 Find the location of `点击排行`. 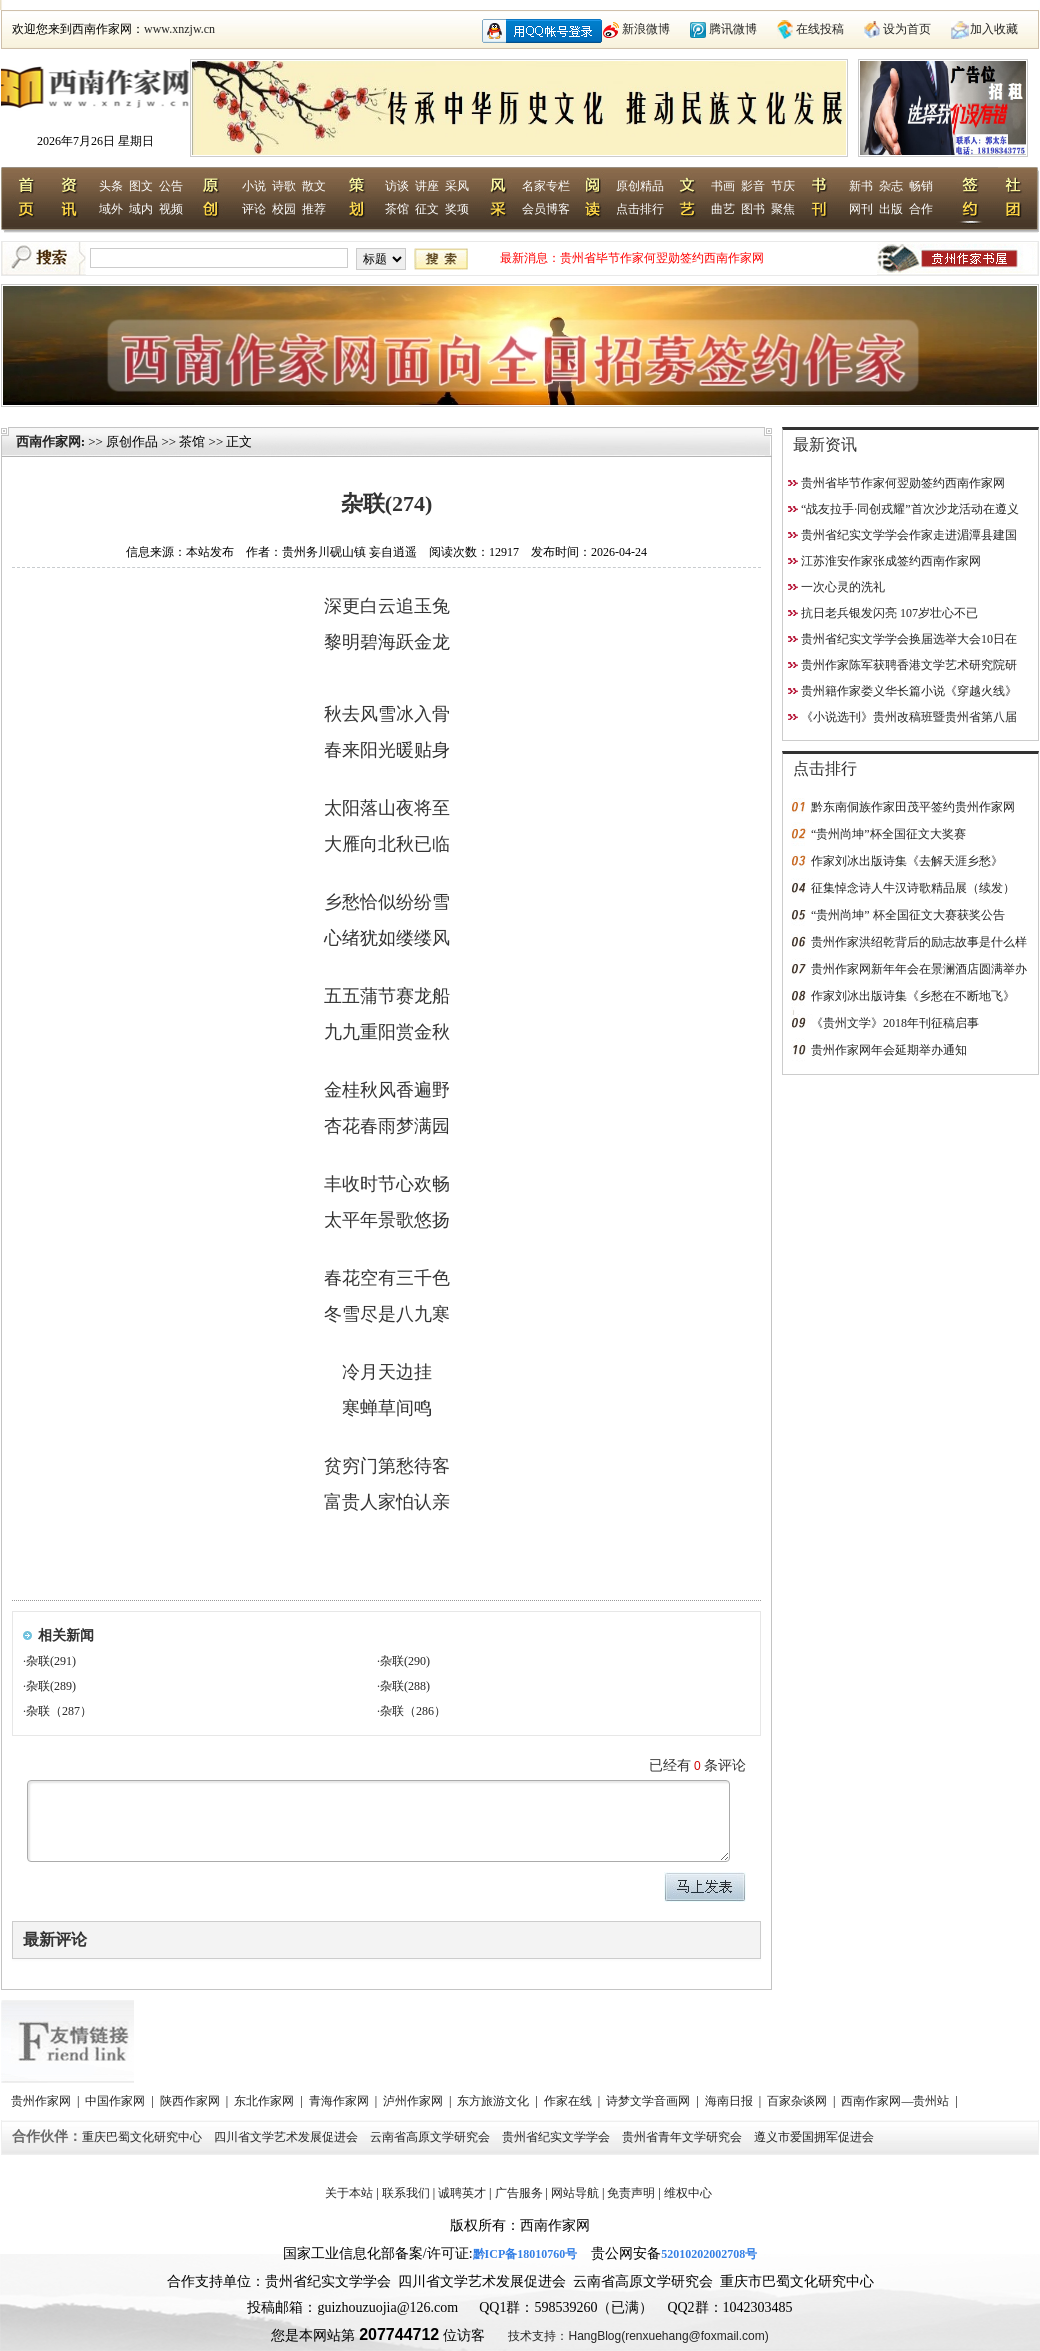

点击排行 is located at coordinates (640, 209).